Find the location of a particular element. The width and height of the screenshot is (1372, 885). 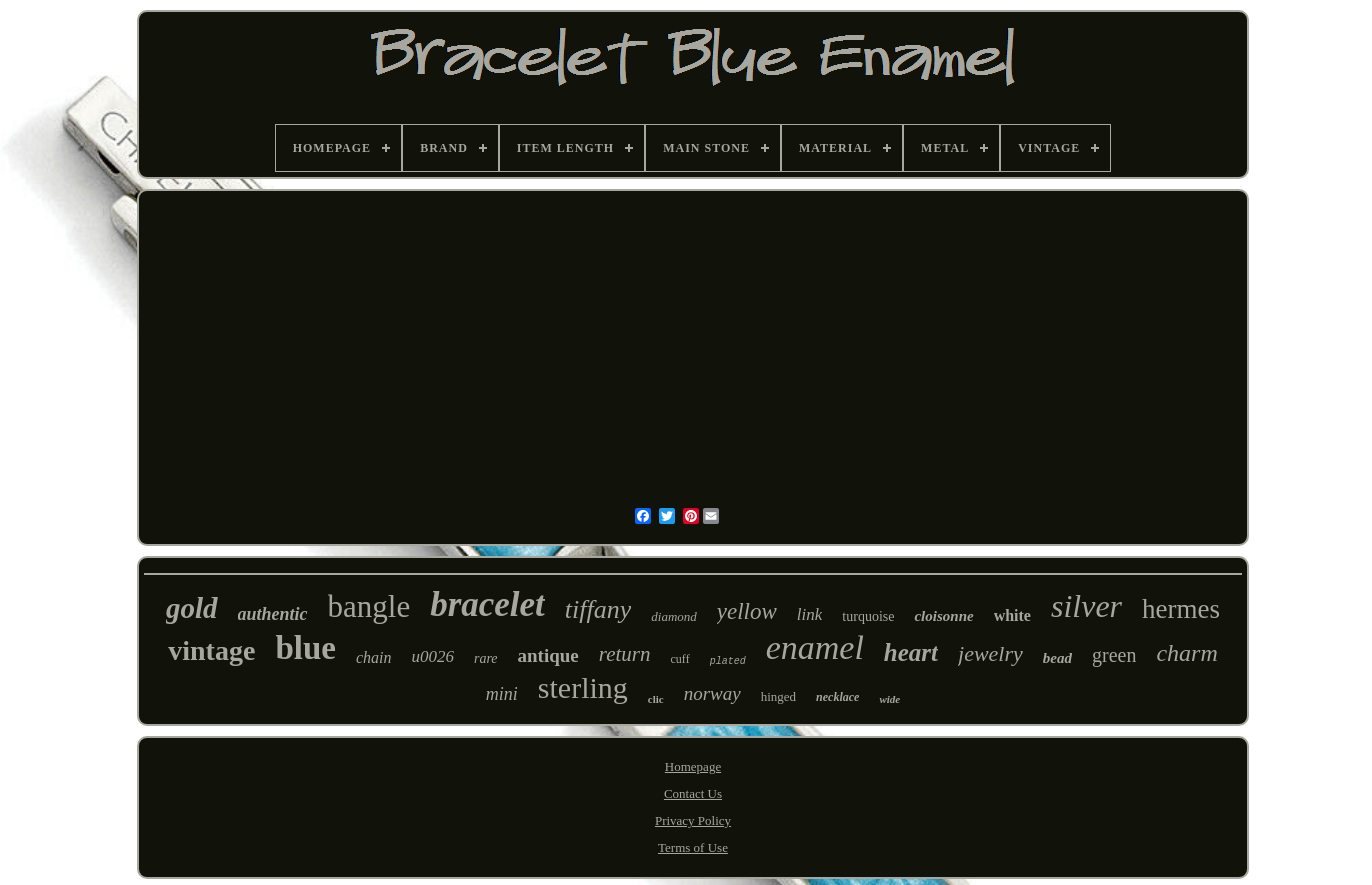

vintage is located at coordinates (211, 650).